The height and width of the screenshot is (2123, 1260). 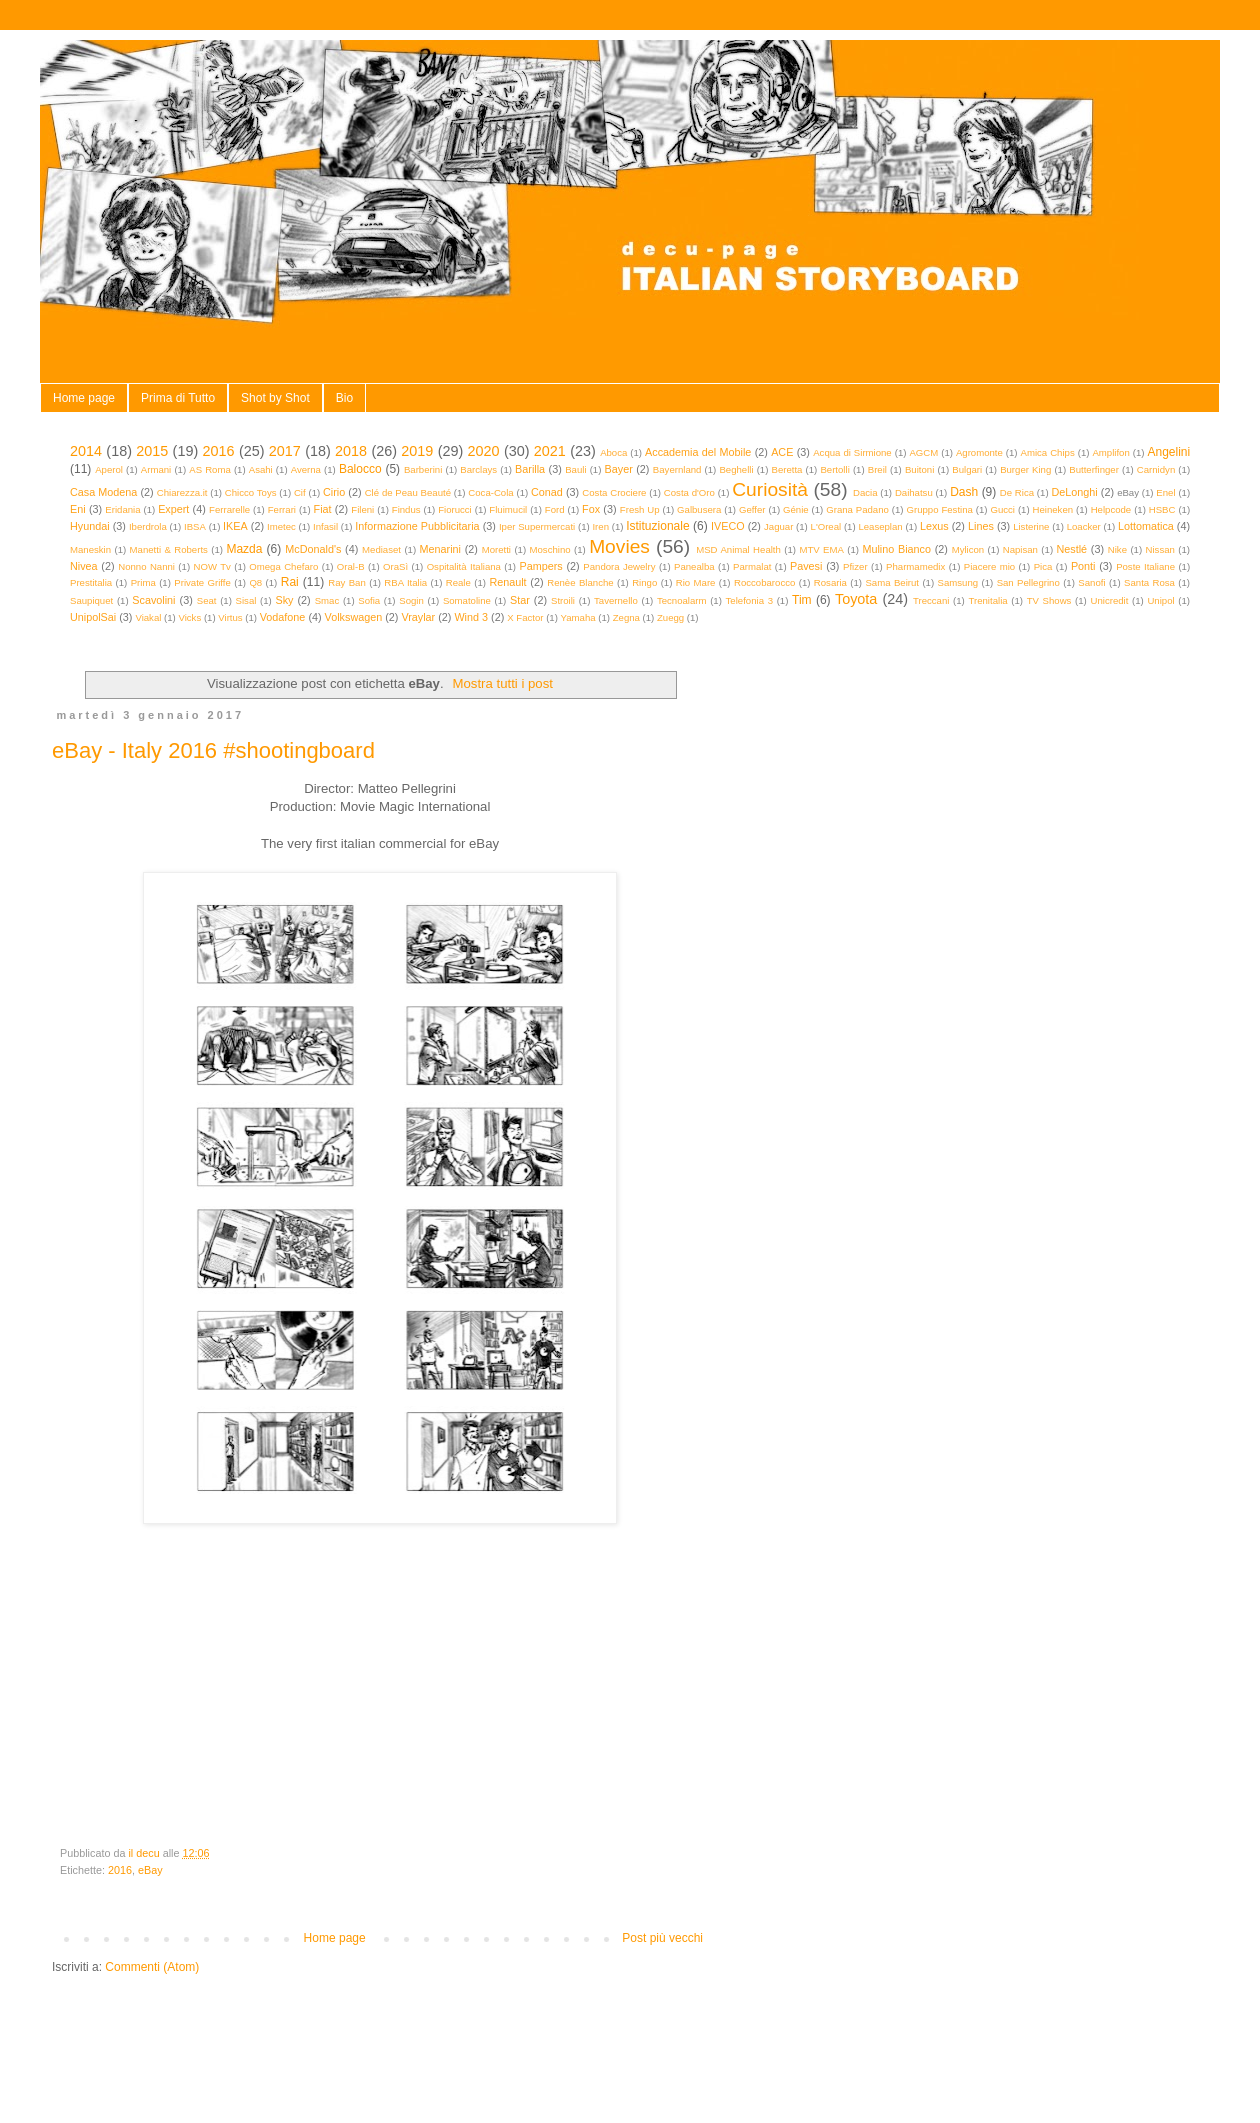 I want to click on Post più vecchi, so click(x=662, y=1938).